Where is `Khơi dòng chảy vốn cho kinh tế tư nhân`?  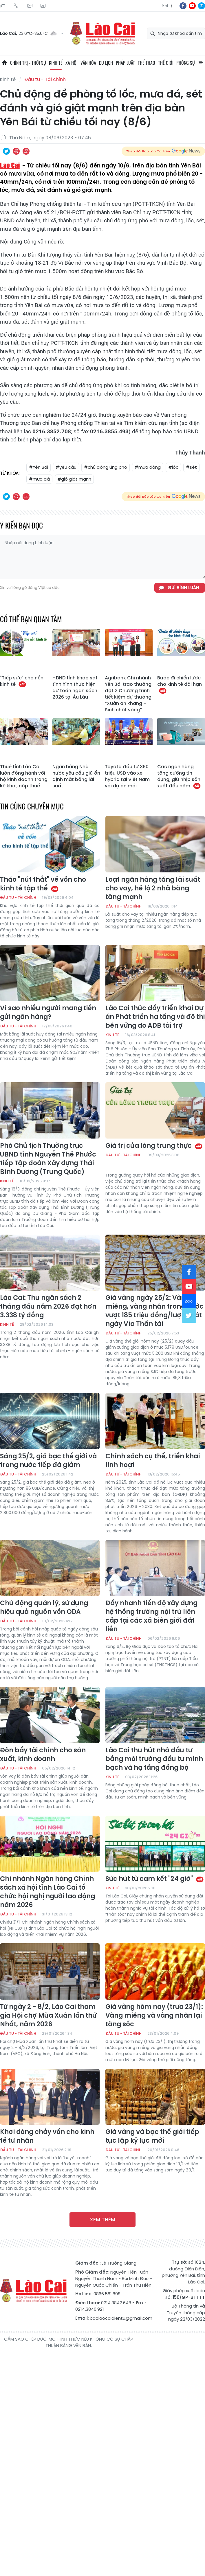 Khơi dòng chảy vốn cho kinh tế tư nhân is located at coordinates (47, 2136).